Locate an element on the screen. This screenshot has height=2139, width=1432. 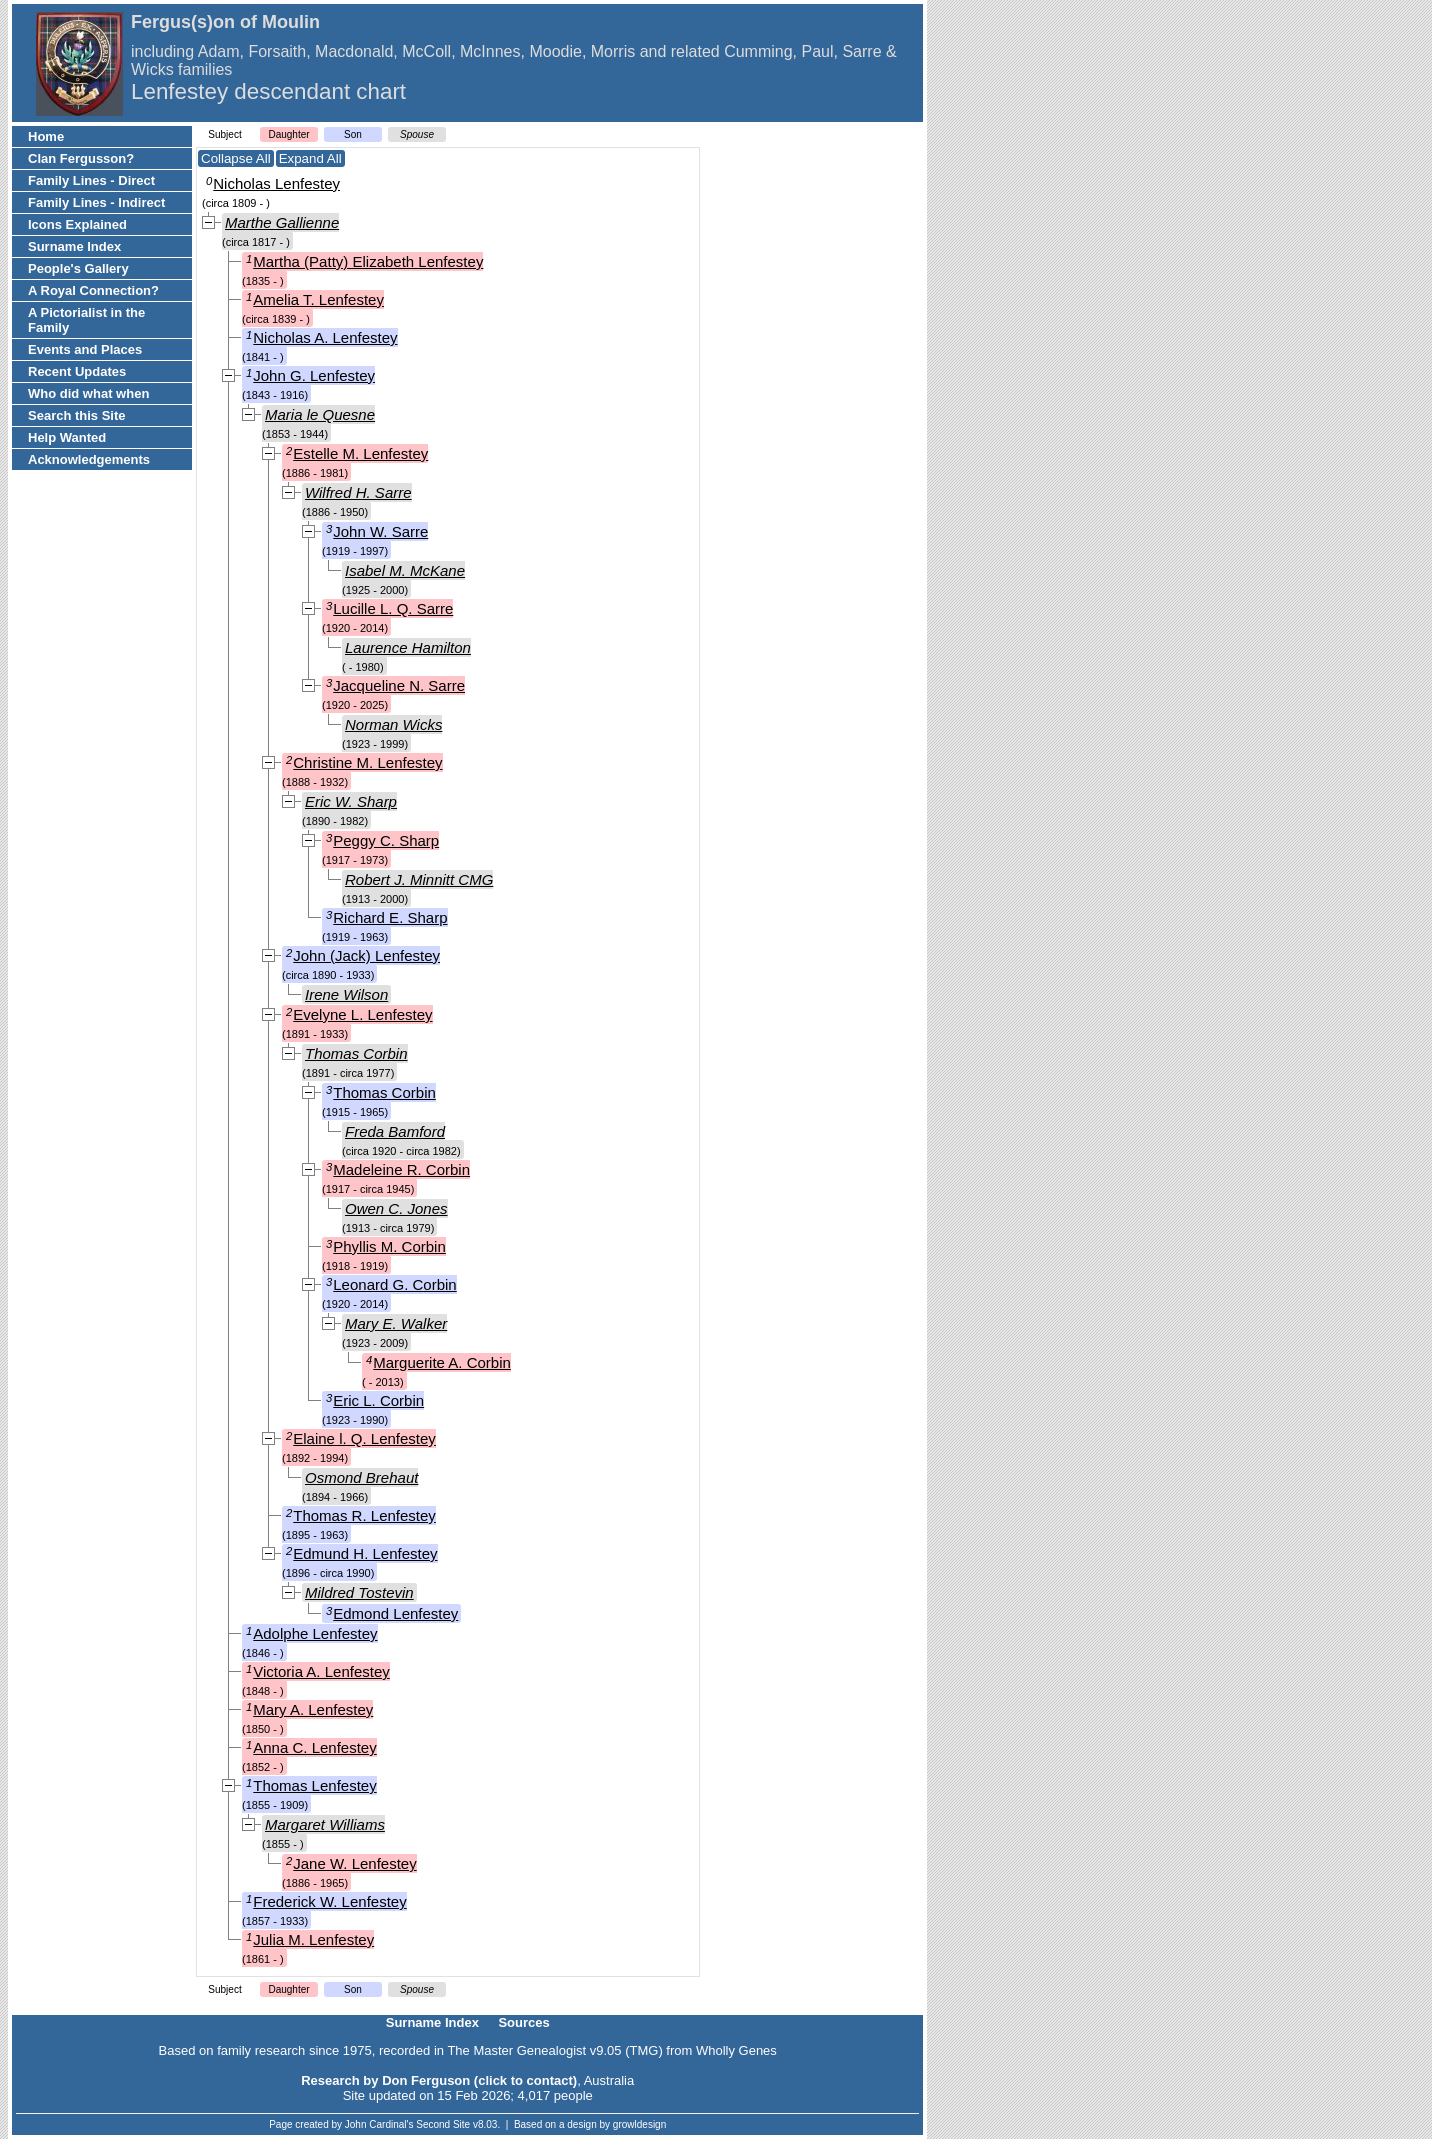
Icons Explained is located at coordinates (77, 224).